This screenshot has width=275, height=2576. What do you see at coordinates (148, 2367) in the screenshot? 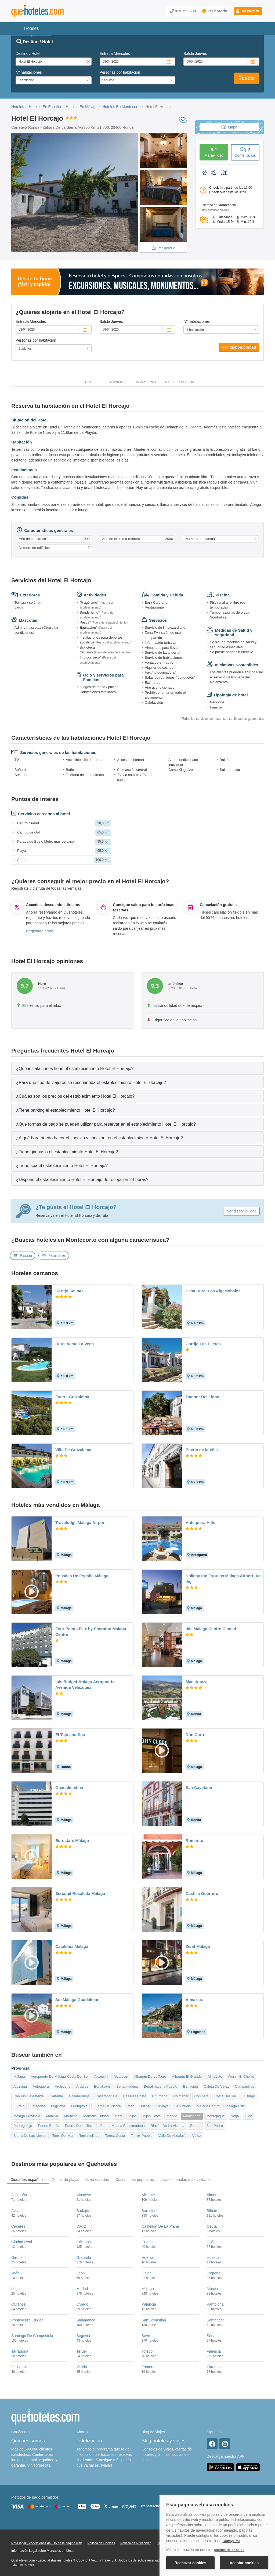
I see `Zamora` at bounding box center [148, 2367].